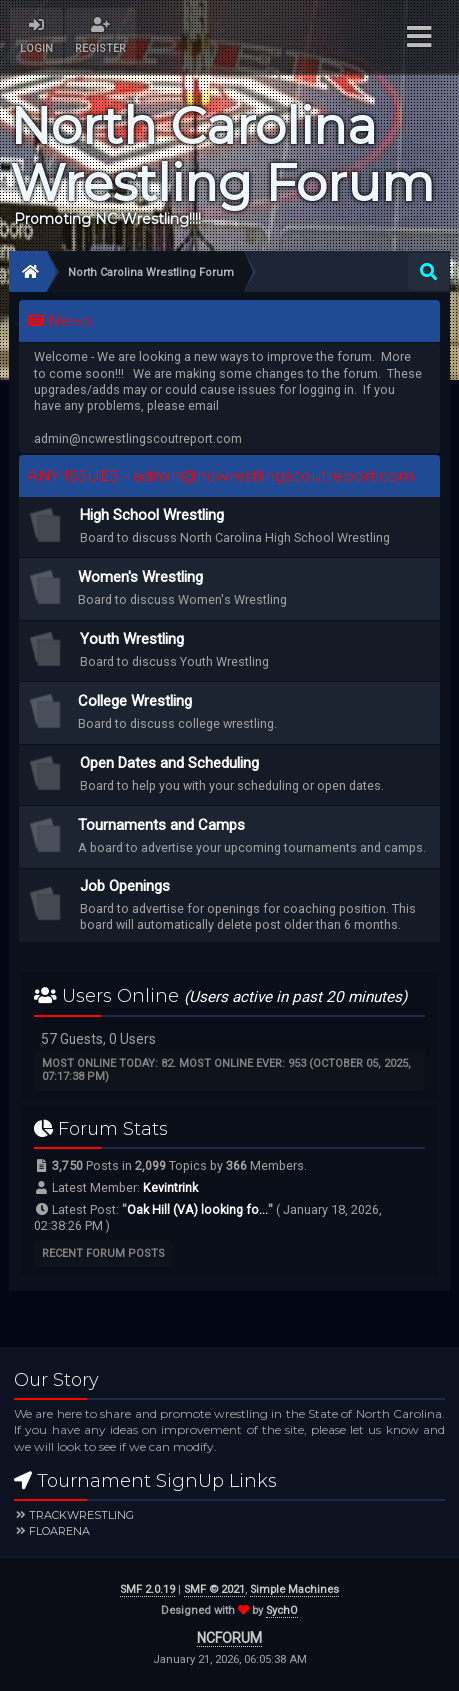  What do you see at coordinates (125, 886) in the screenshot?
I see `Job Openings` at bounding box center [125, 886].